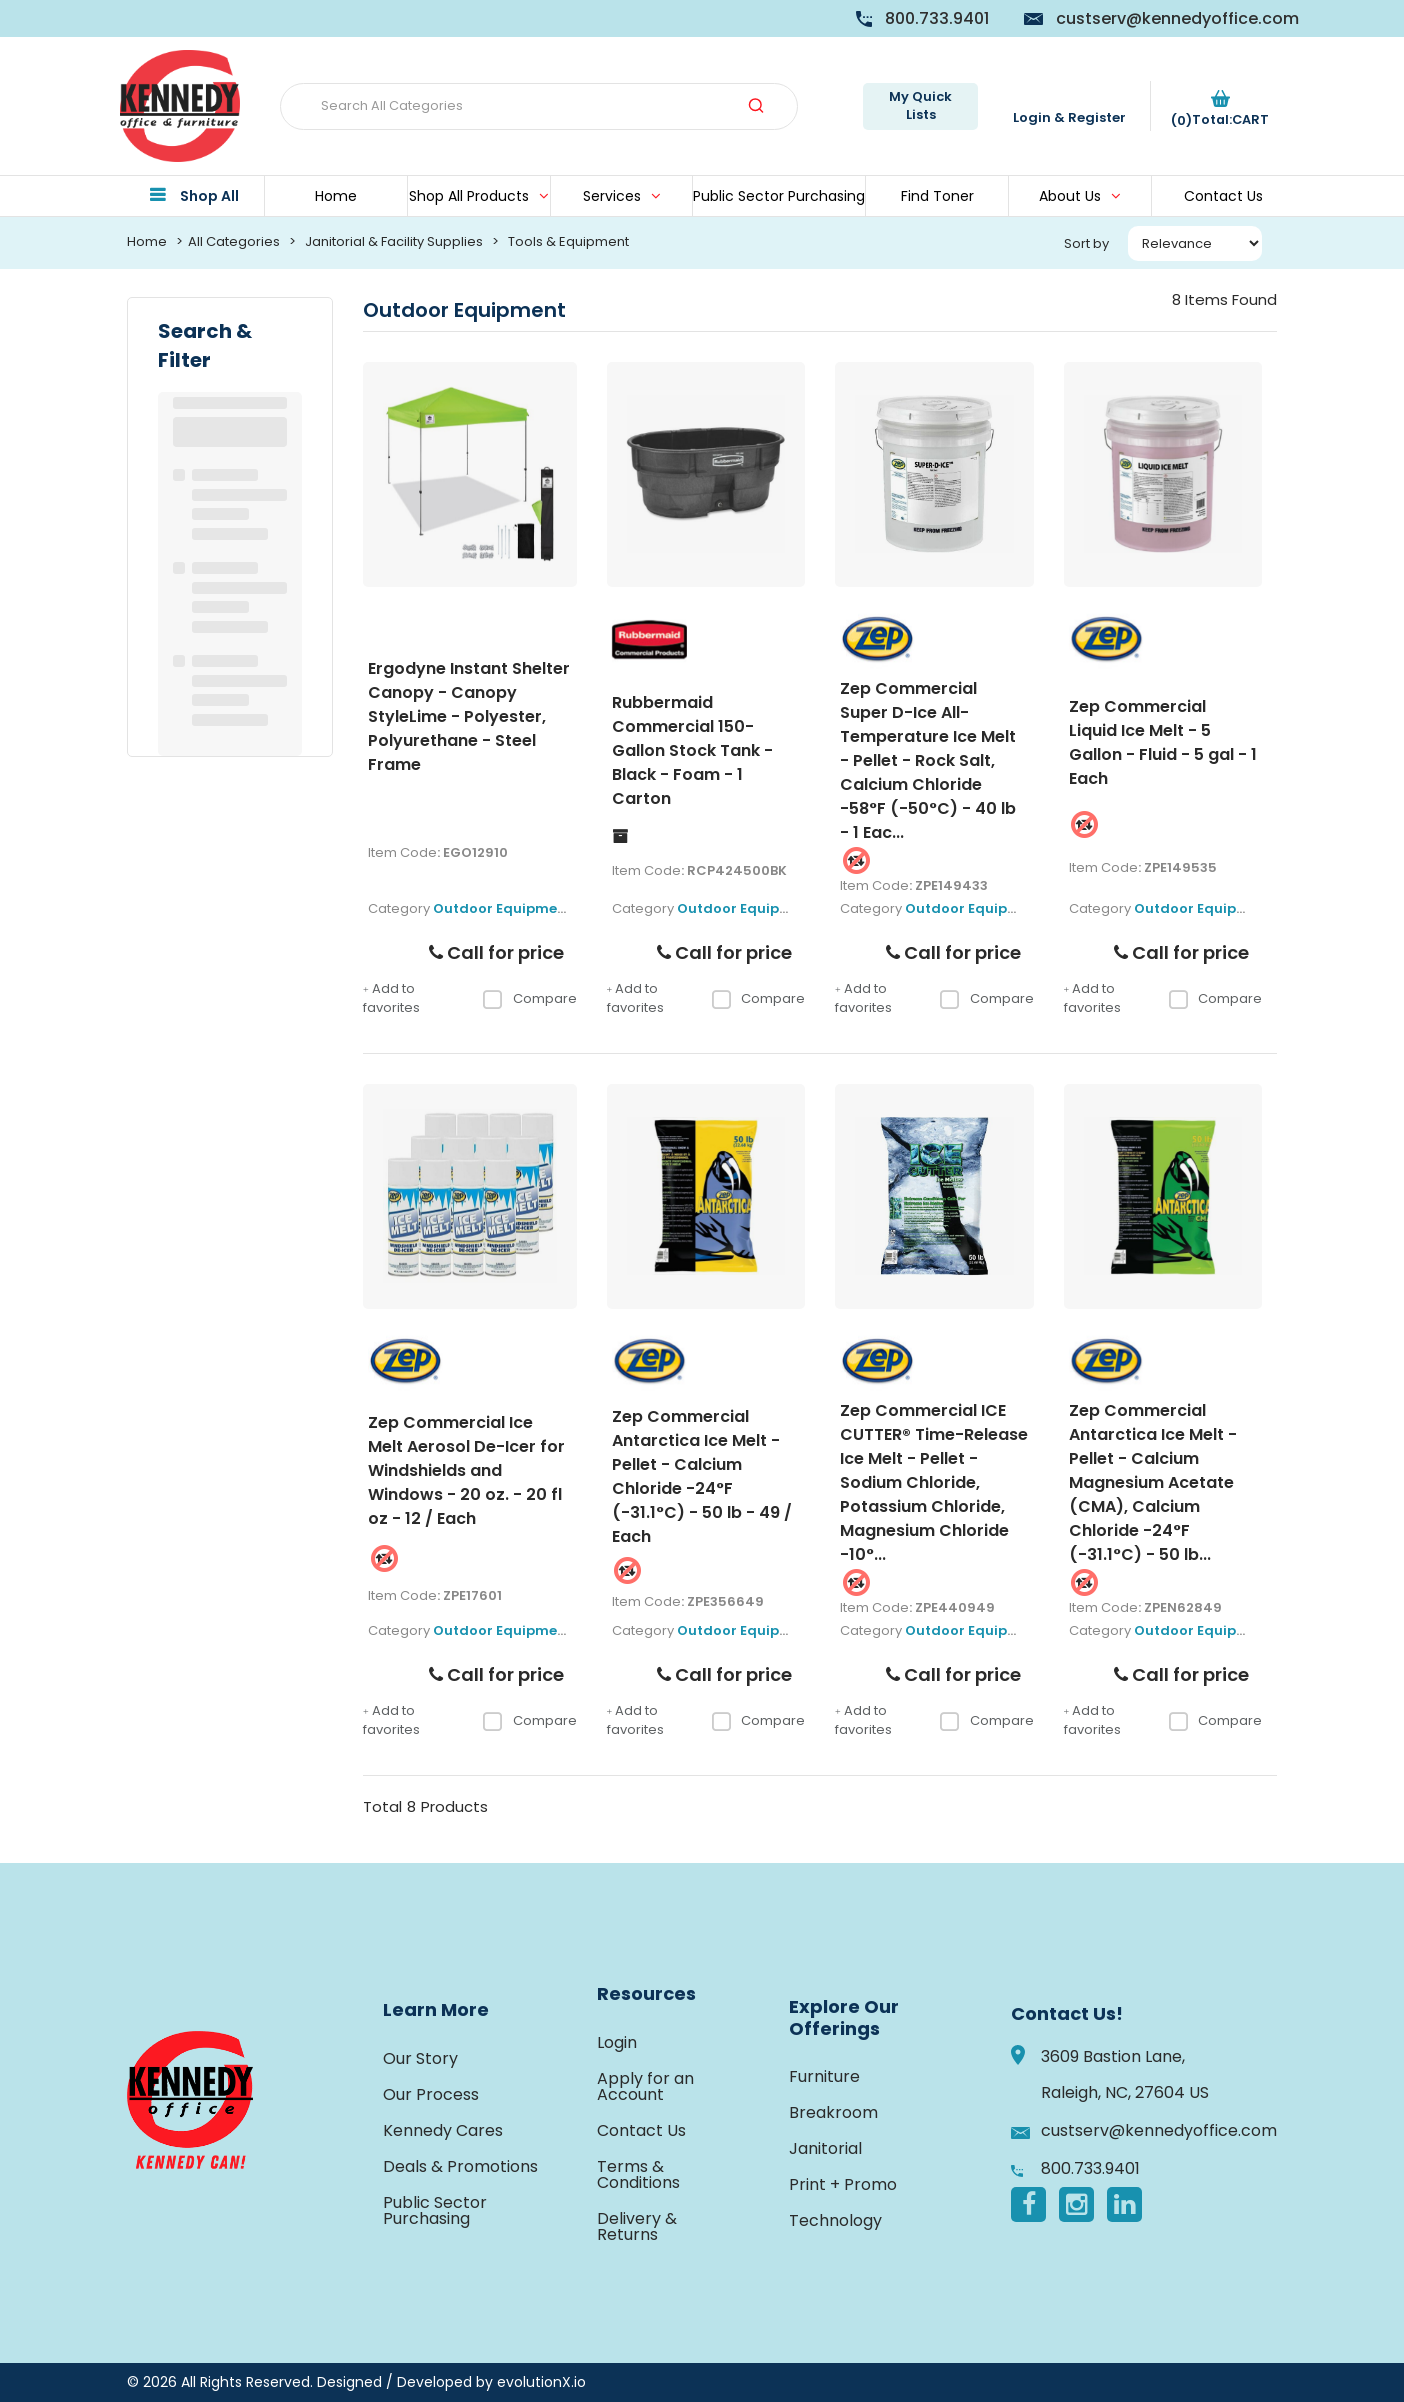  Describe the element at coordinates (1223, 196) in the screenshot. I see `Contact Us` at that location.